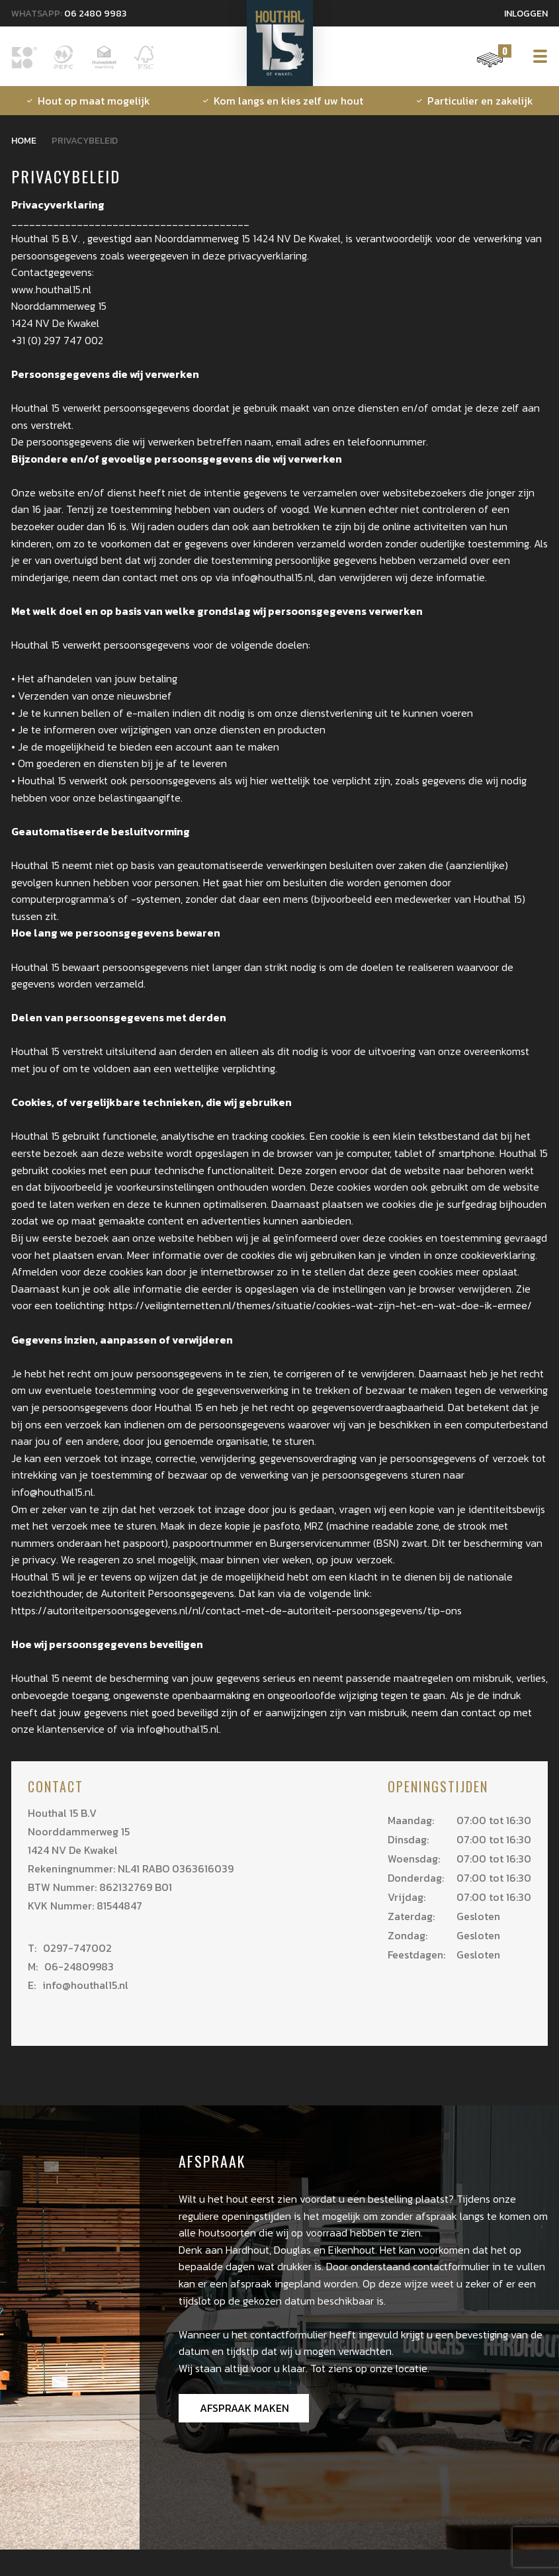 This screenshot has height=2576, width=559. Describe the element at coordinates (70, 1948) in the screenshot. I see `0297-747002` at that location.